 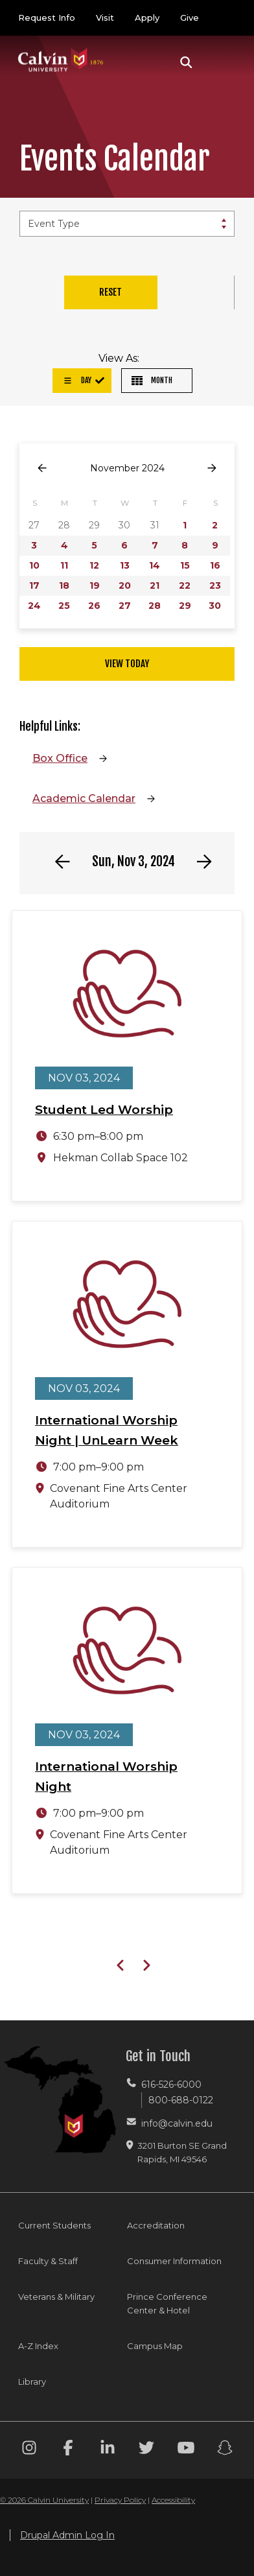 I want to click on Current Students, so click(x=54, y=2225).